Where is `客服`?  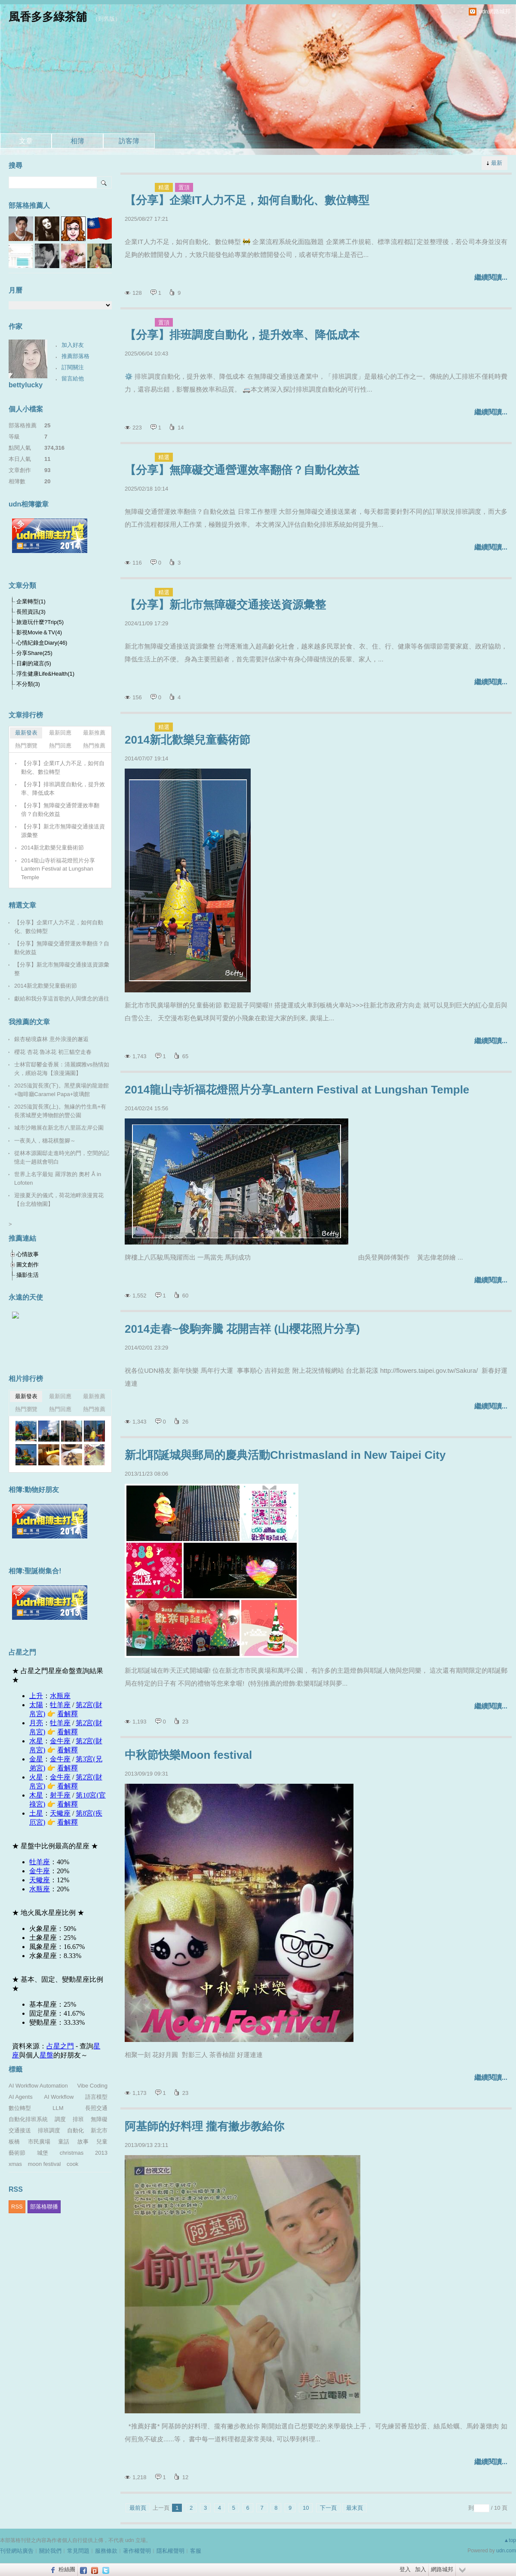
客服 is located at coordinates (195, 2551).